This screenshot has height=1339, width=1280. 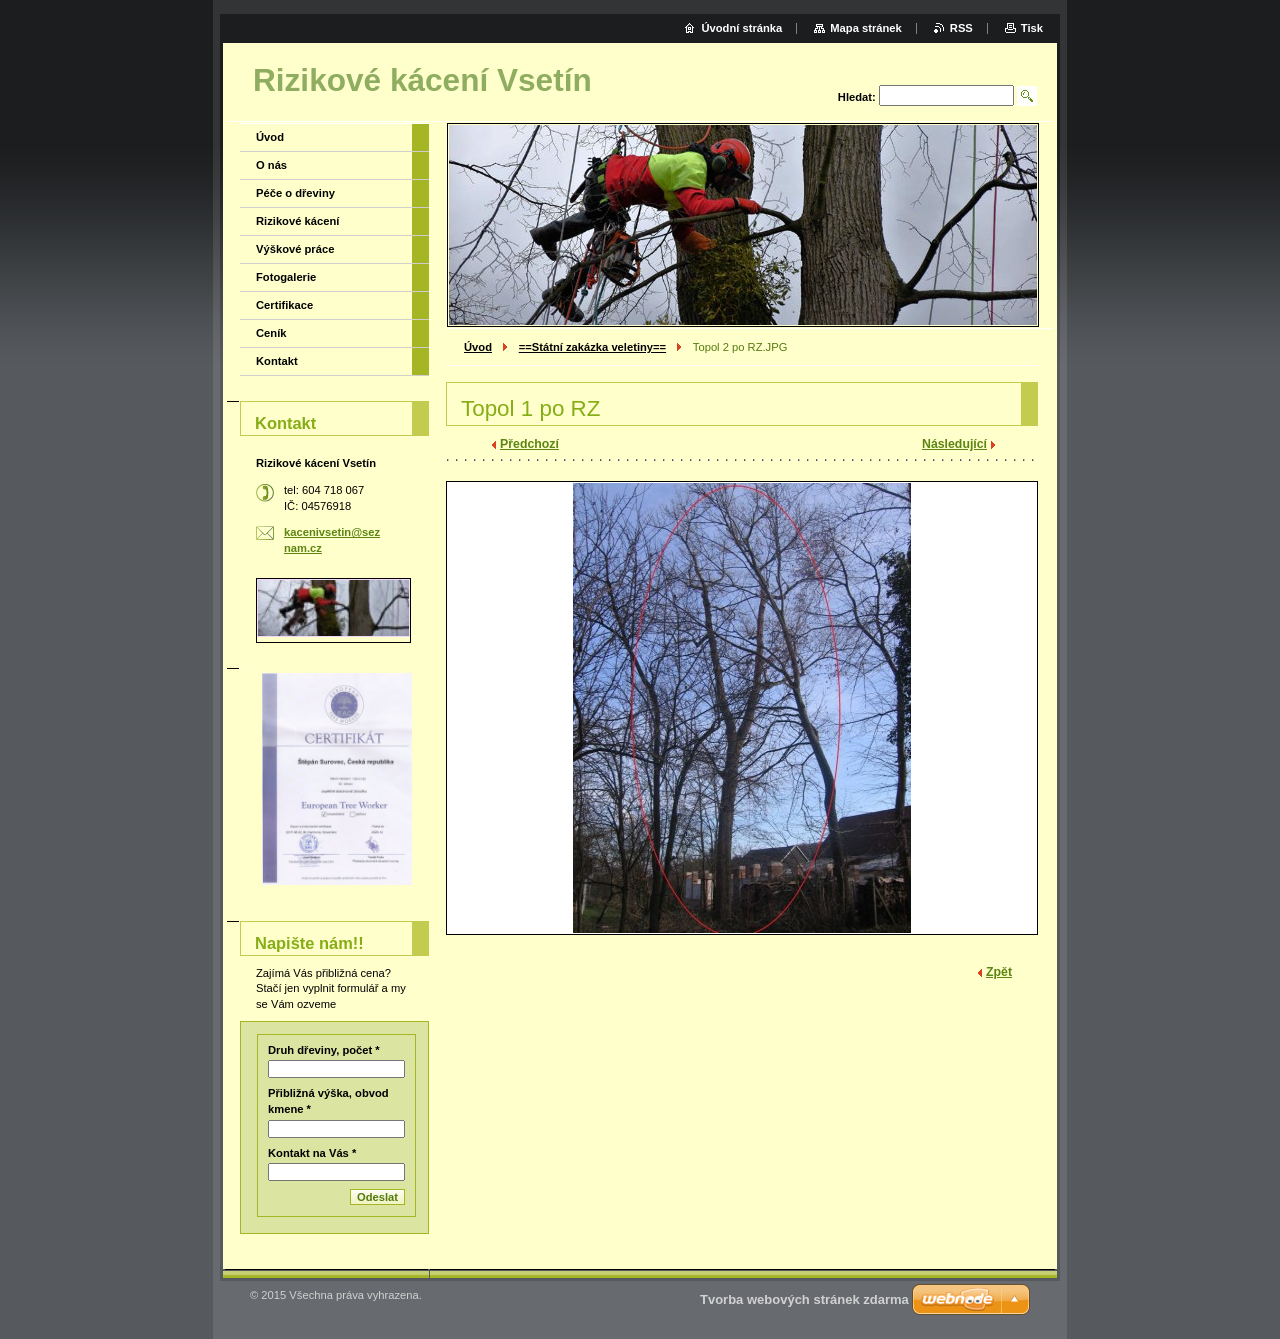 What do you see at coordinates (999, 972) in the screenshot?
I see `Zpět` at bounding box center [999, 972].